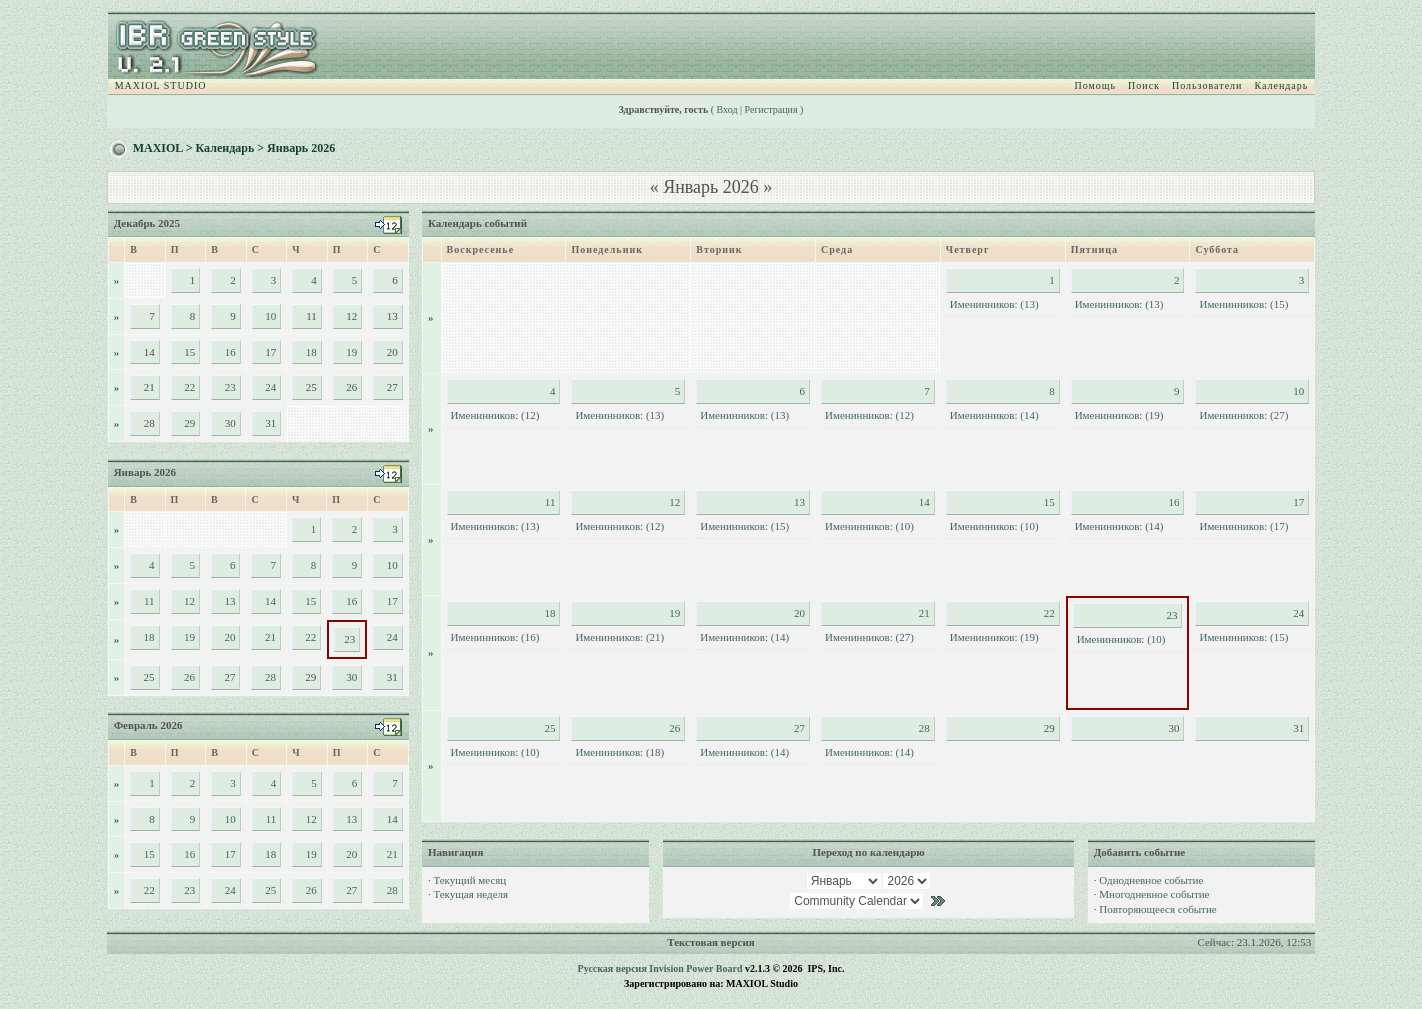 This screenshot has height=1009, width=1422. I want to click on Повторяющееся событие, so click(1157, 909).